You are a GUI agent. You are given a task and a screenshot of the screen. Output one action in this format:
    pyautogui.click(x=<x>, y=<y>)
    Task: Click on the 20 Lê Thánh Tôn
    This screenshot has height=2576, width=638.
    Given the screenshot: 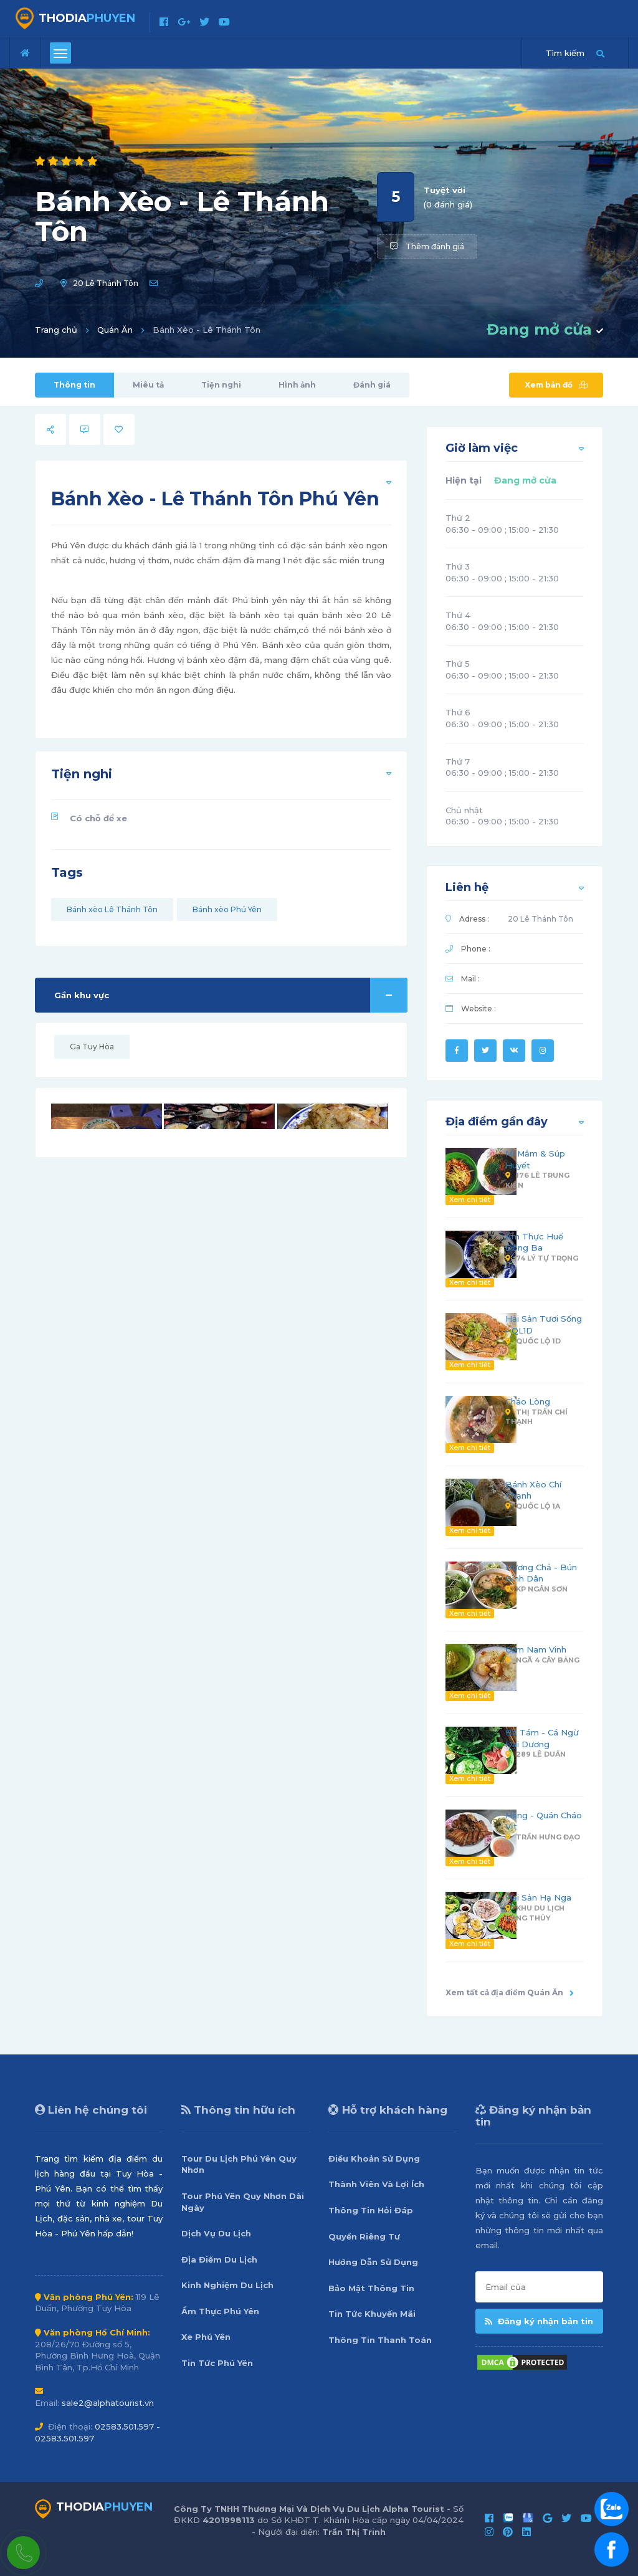 What is the action you would take?
    pyautogui.click(x=105, y=283)
    